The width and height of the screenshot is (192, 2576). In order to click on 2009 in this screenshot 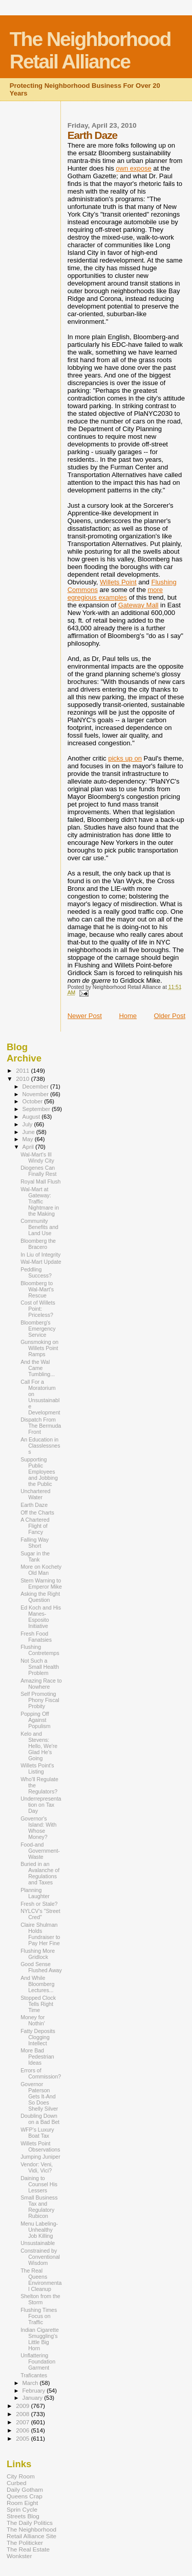, I will do `click(23, 2405)`.